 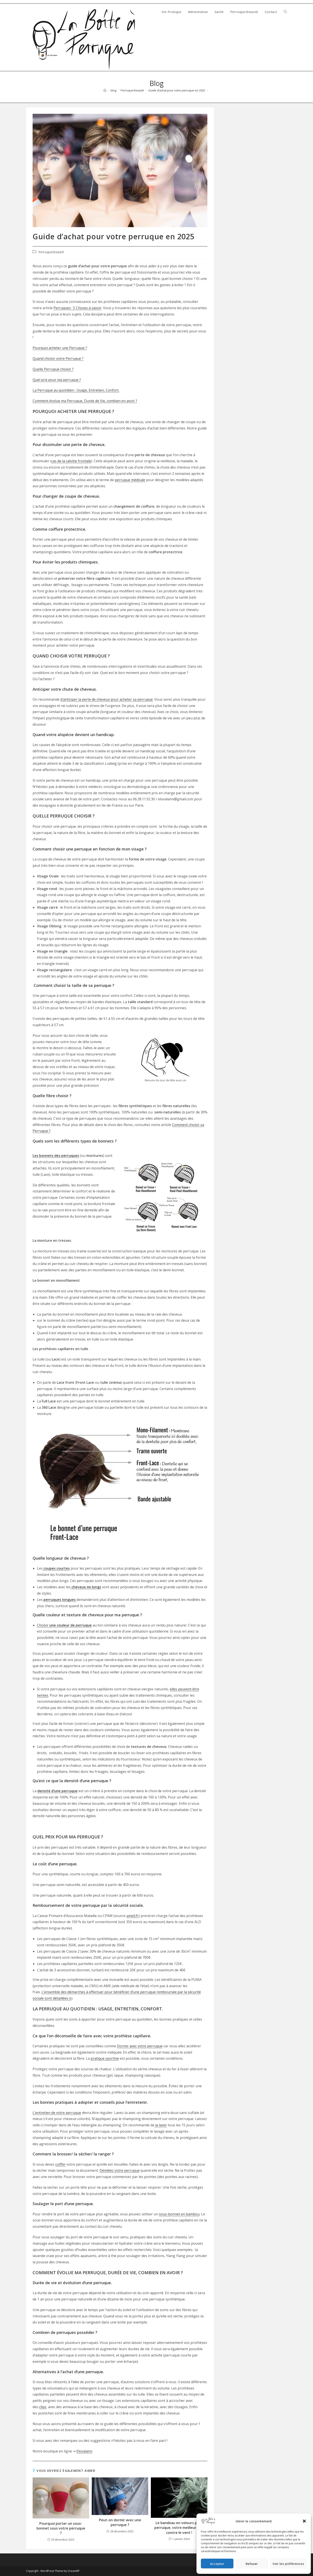 What do you see at coordinates (130, 479) in the screenshot?
I see `perruque médicale` at bounding box center [130, 479].